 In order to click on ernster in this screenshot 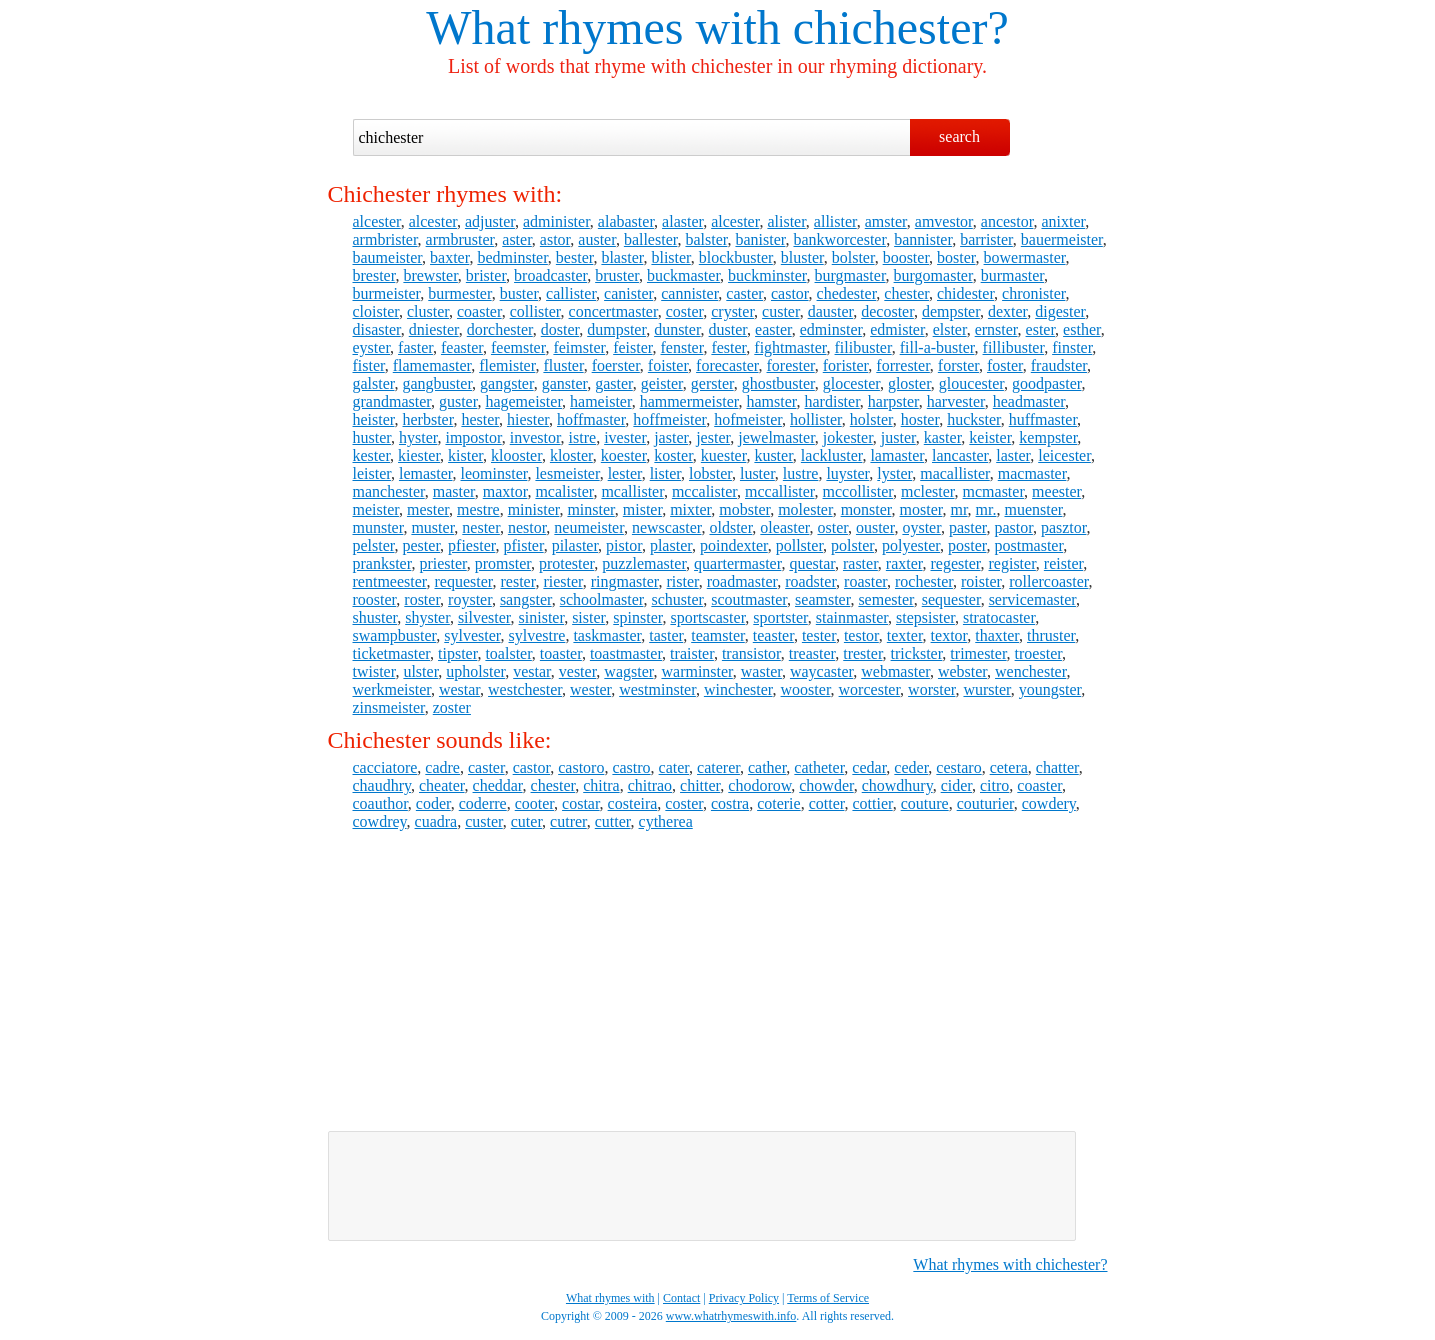, I will do `click(996, 329)`.